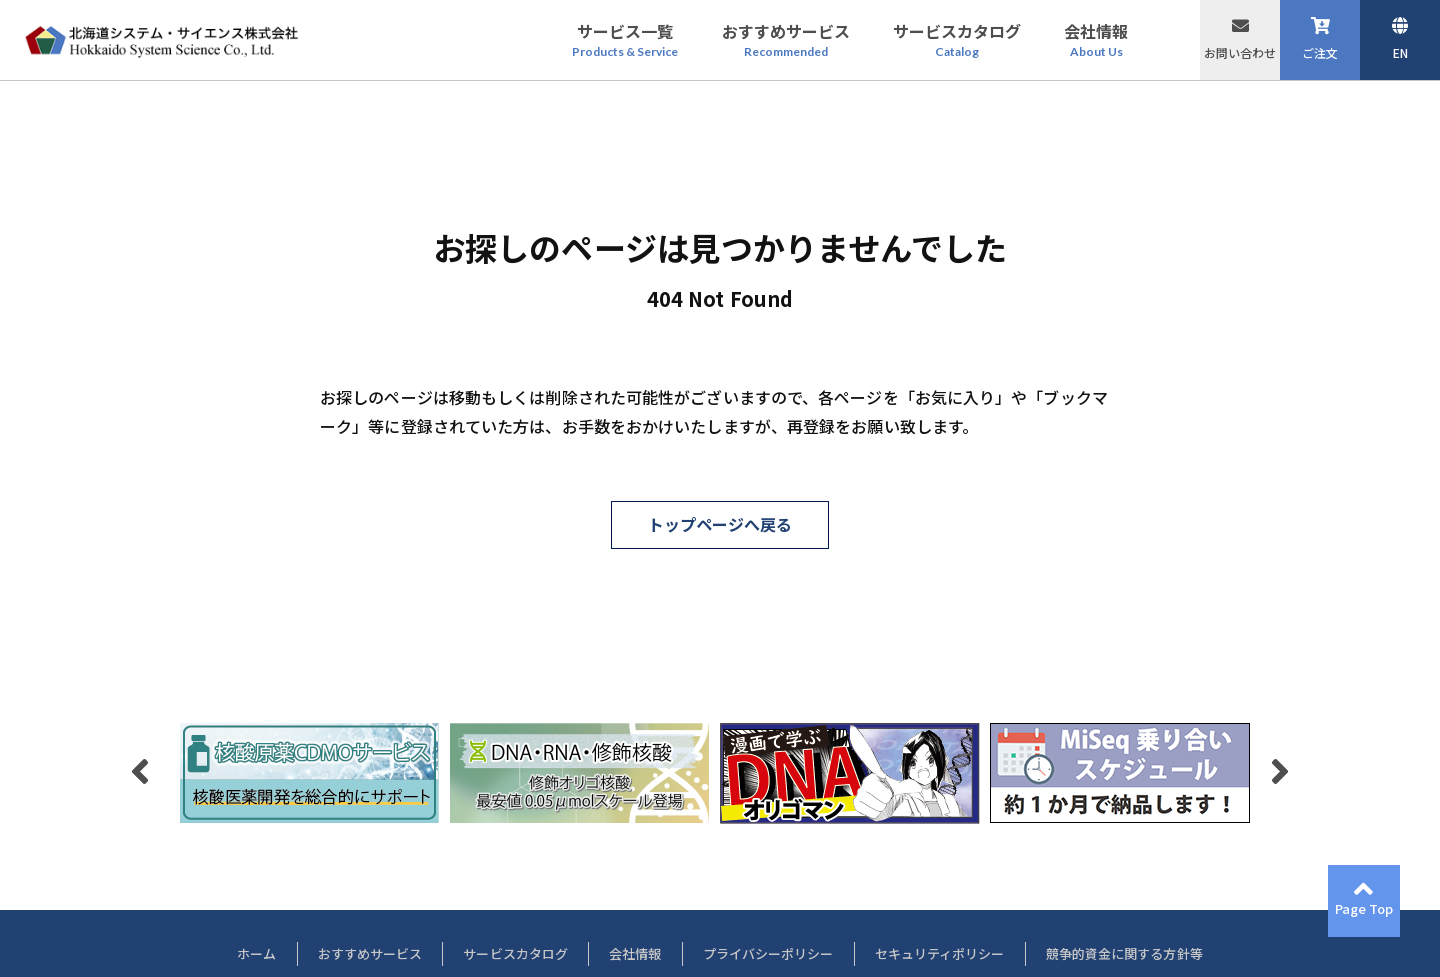 The width and height of the screenshot is (1440, 977). What do you see at coordinates (768, 953) in the screenshot?
I see `プライバシーポリシー` at bounding box center [768, 953].